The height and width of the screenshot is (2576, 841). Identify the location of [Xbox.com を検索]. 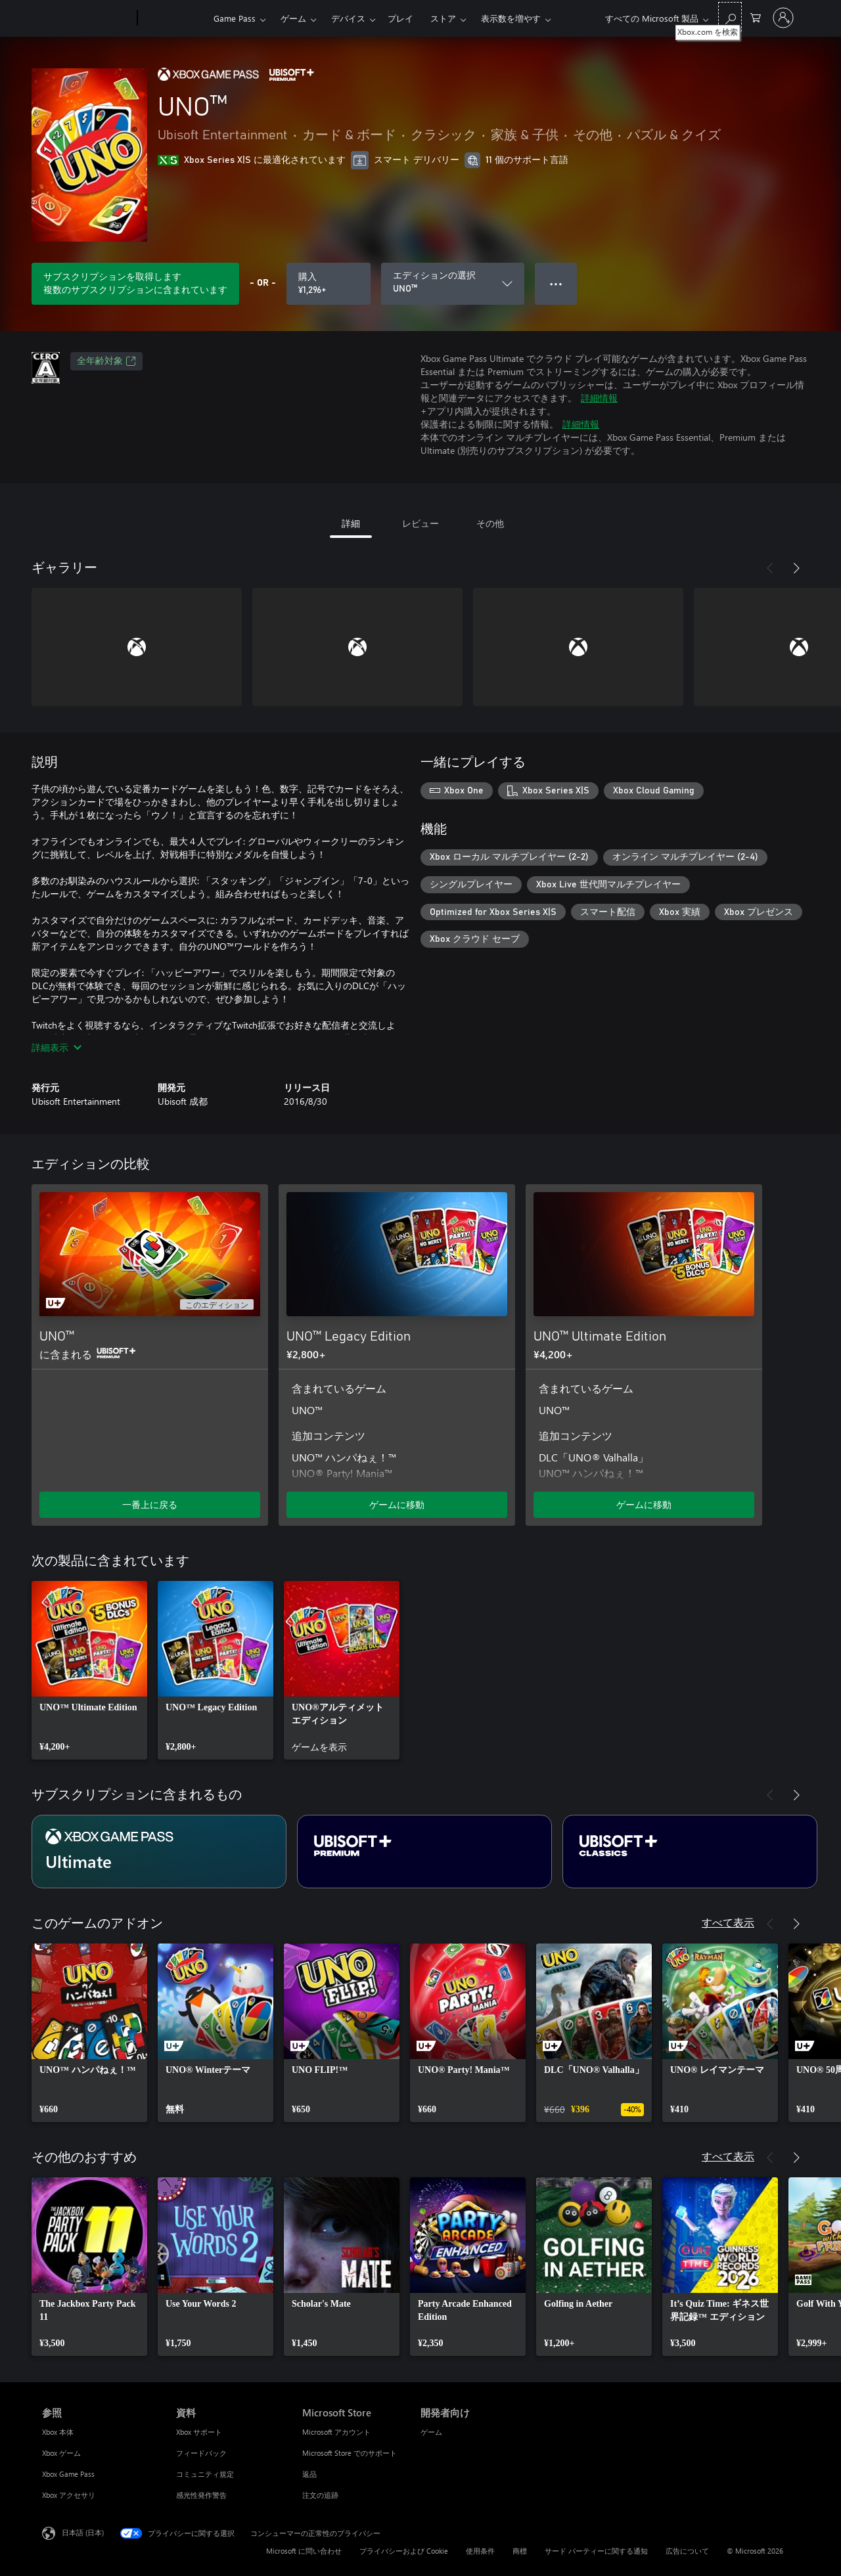
(730, 17).